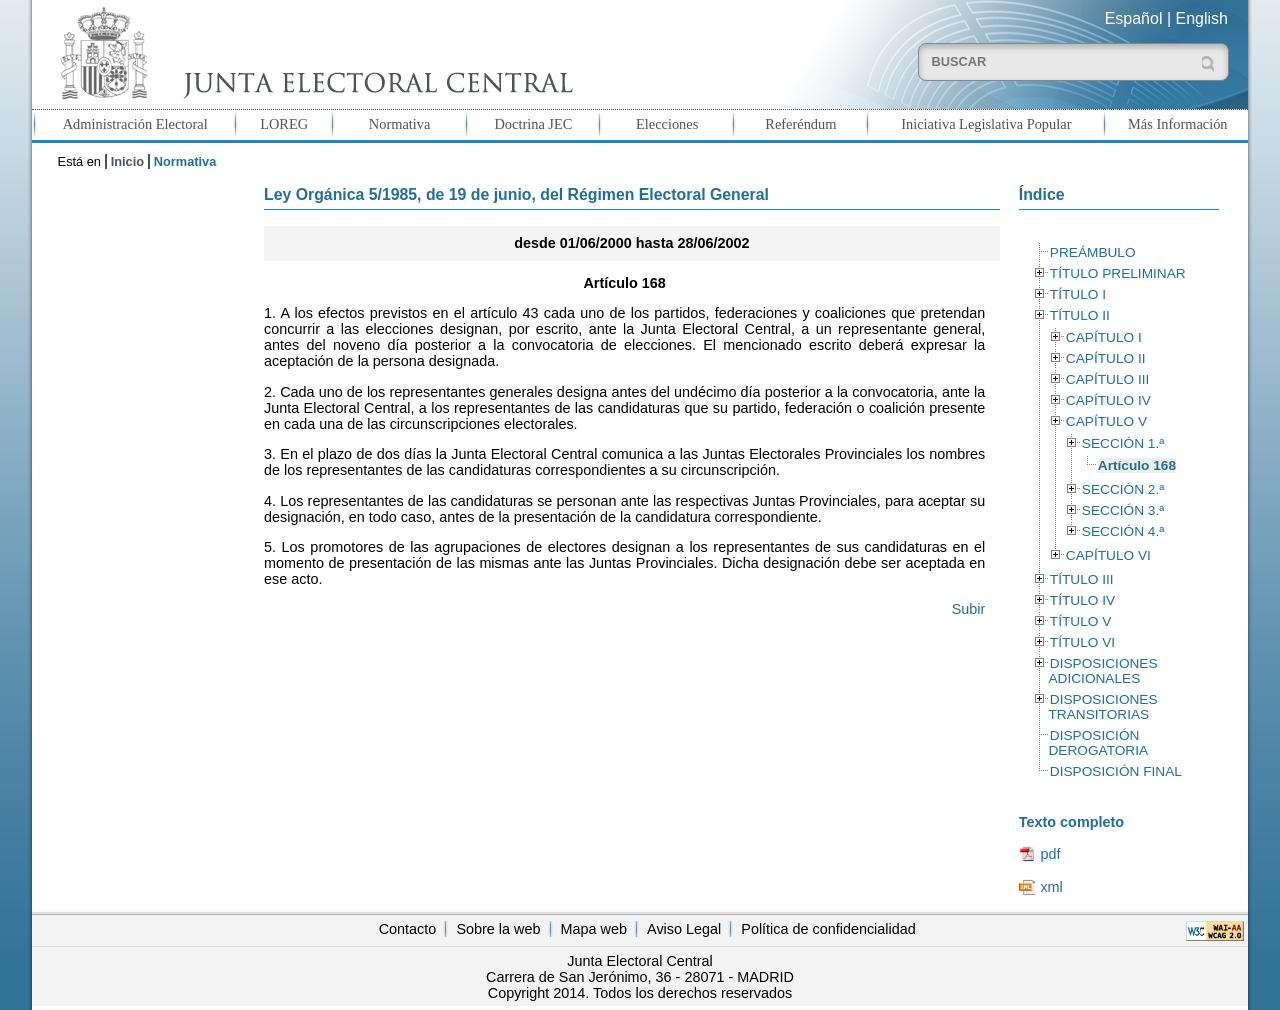 The image size is (1280, 1010). What do you see at coordinates (284, 124) in the screenshot?
I see `LOREG` at bounding box center [284, 124].